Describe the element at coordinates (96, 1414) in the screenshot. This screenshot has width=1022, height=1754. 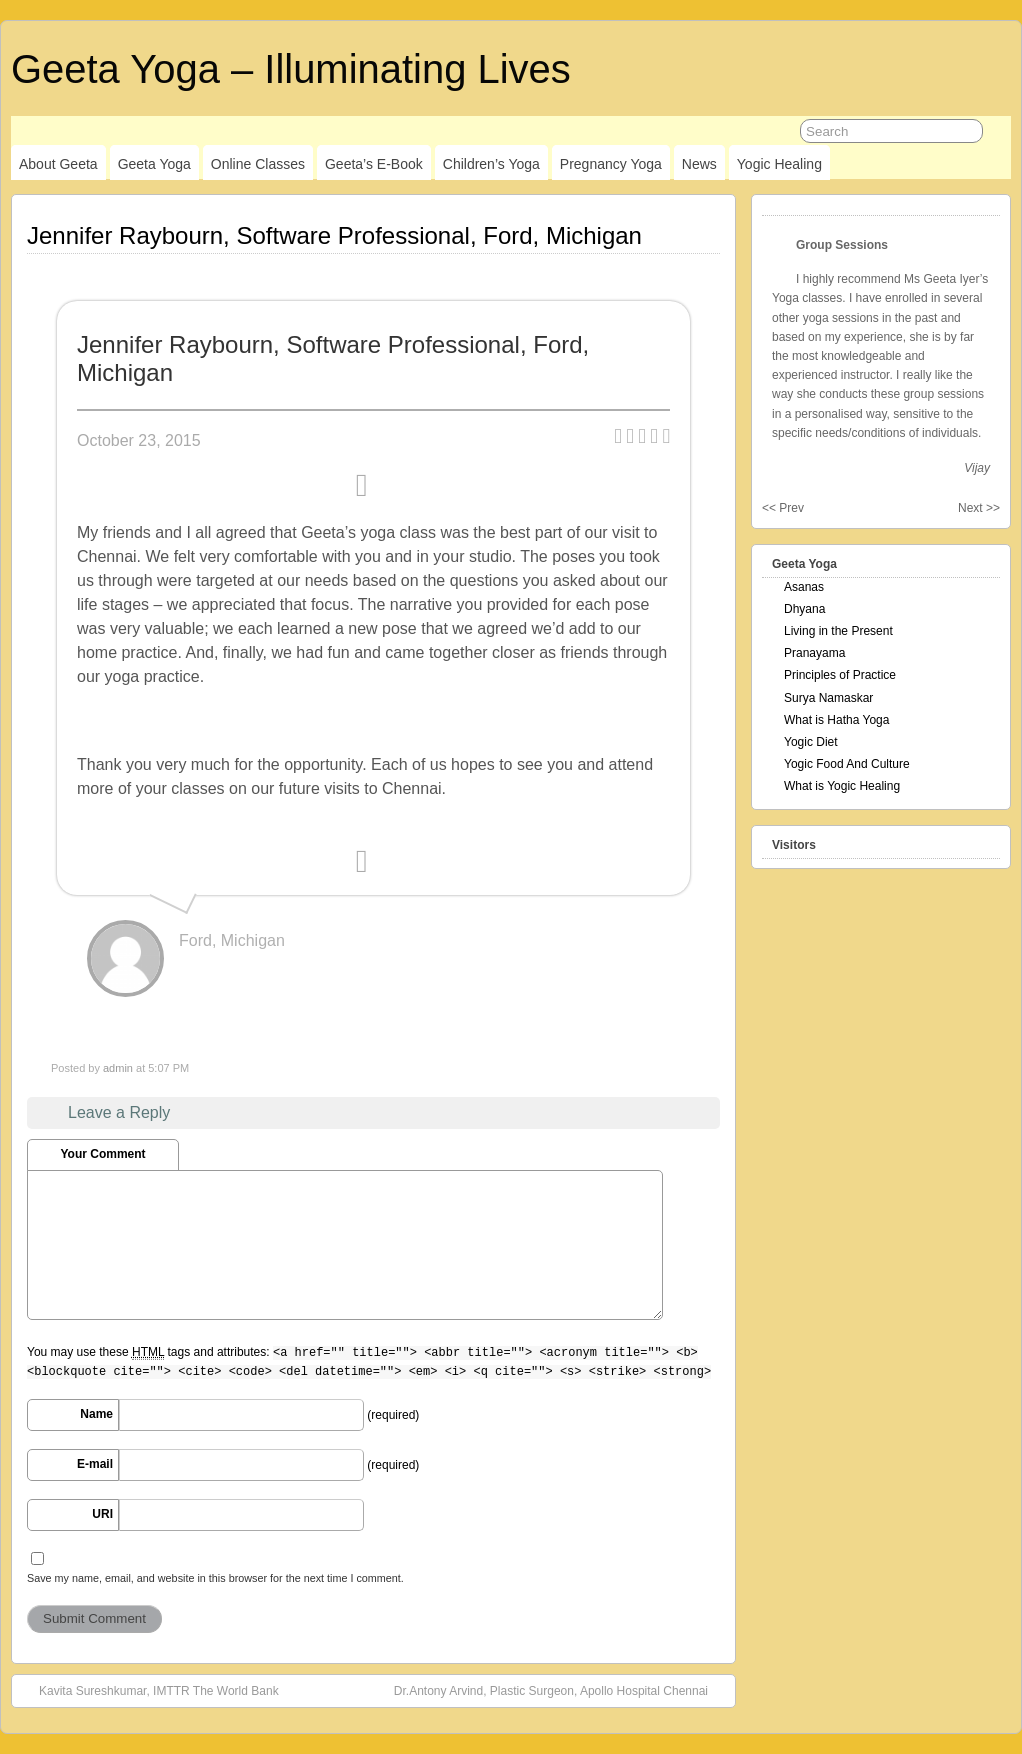
I see `Name` at that location.